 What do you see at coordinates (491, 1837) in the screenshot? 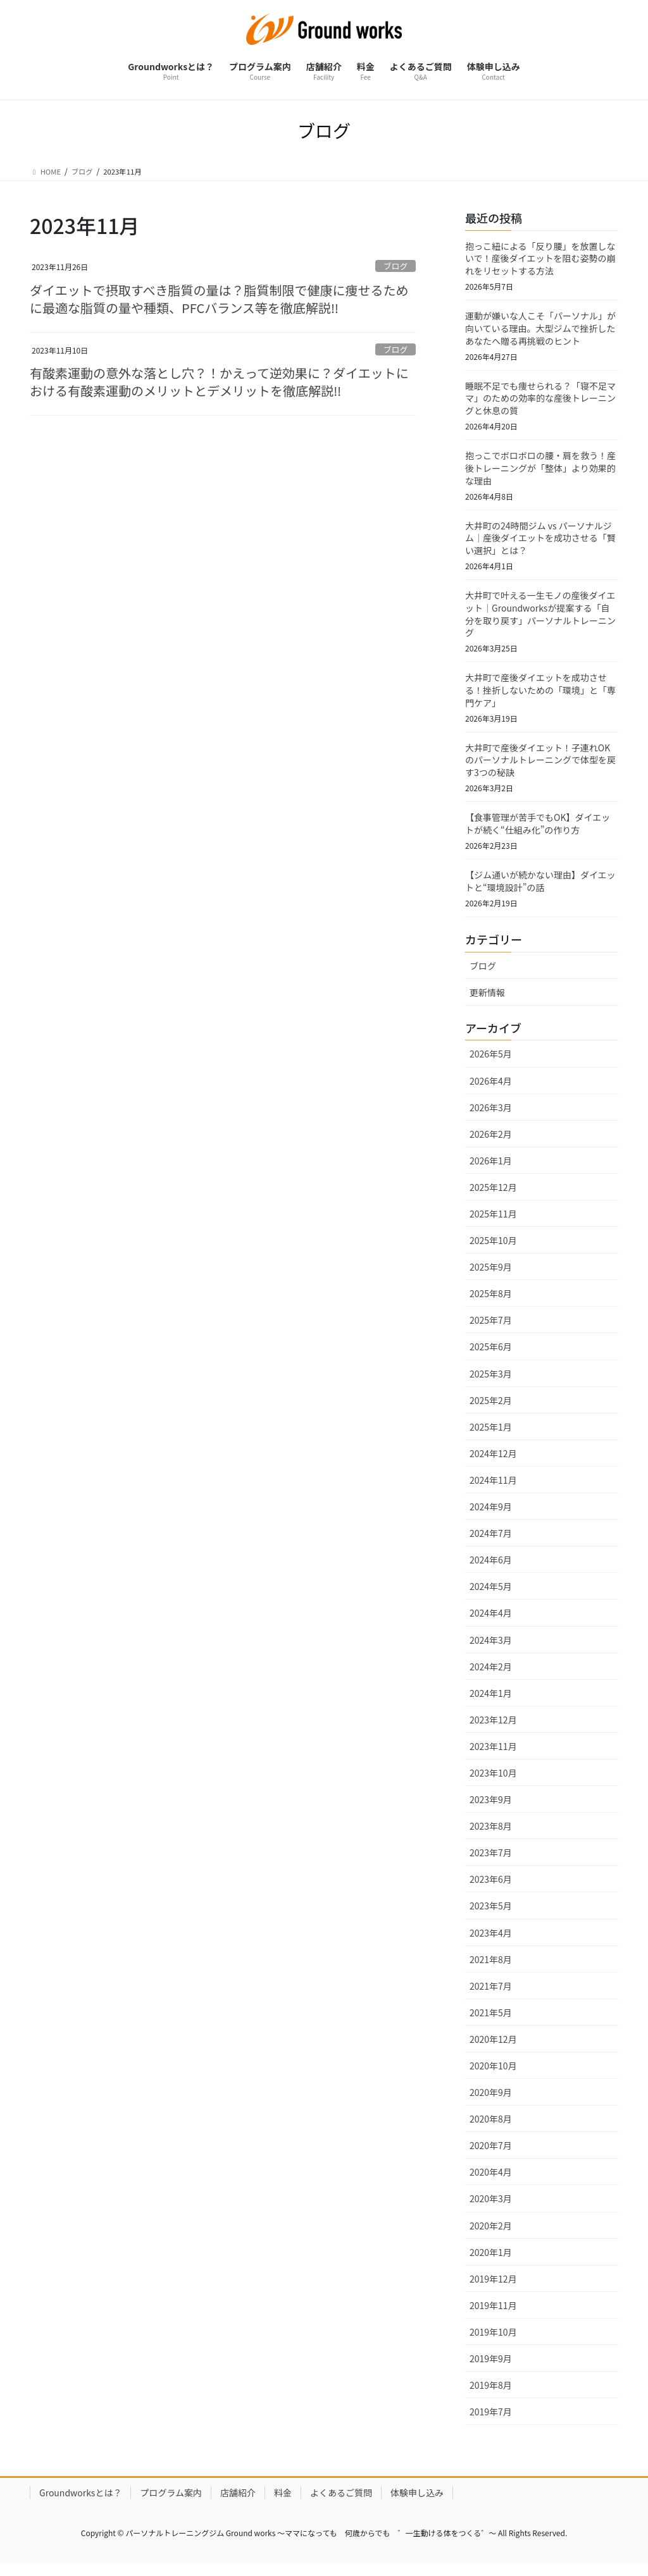
I see `2023年8月` at bounding box center [491, 1837].